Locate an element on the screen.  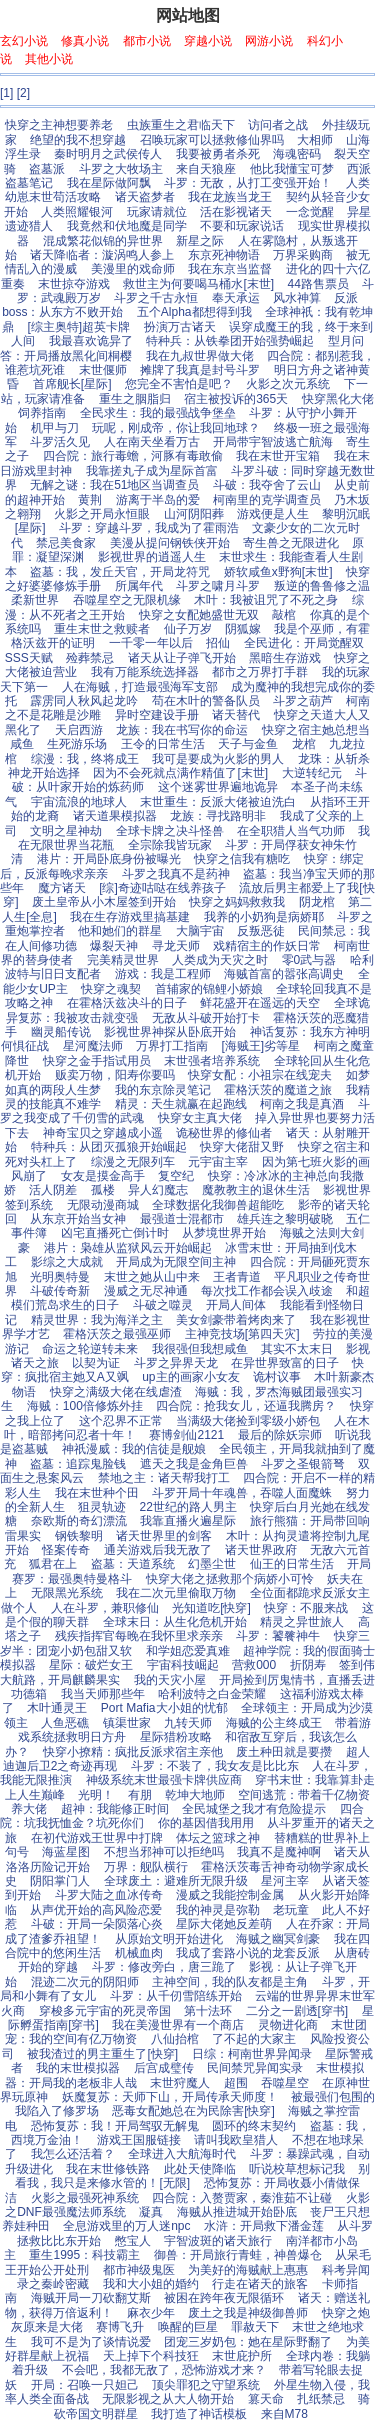
斗破：开局一朵陨落心炎 is located at coordinates (97, 1924).